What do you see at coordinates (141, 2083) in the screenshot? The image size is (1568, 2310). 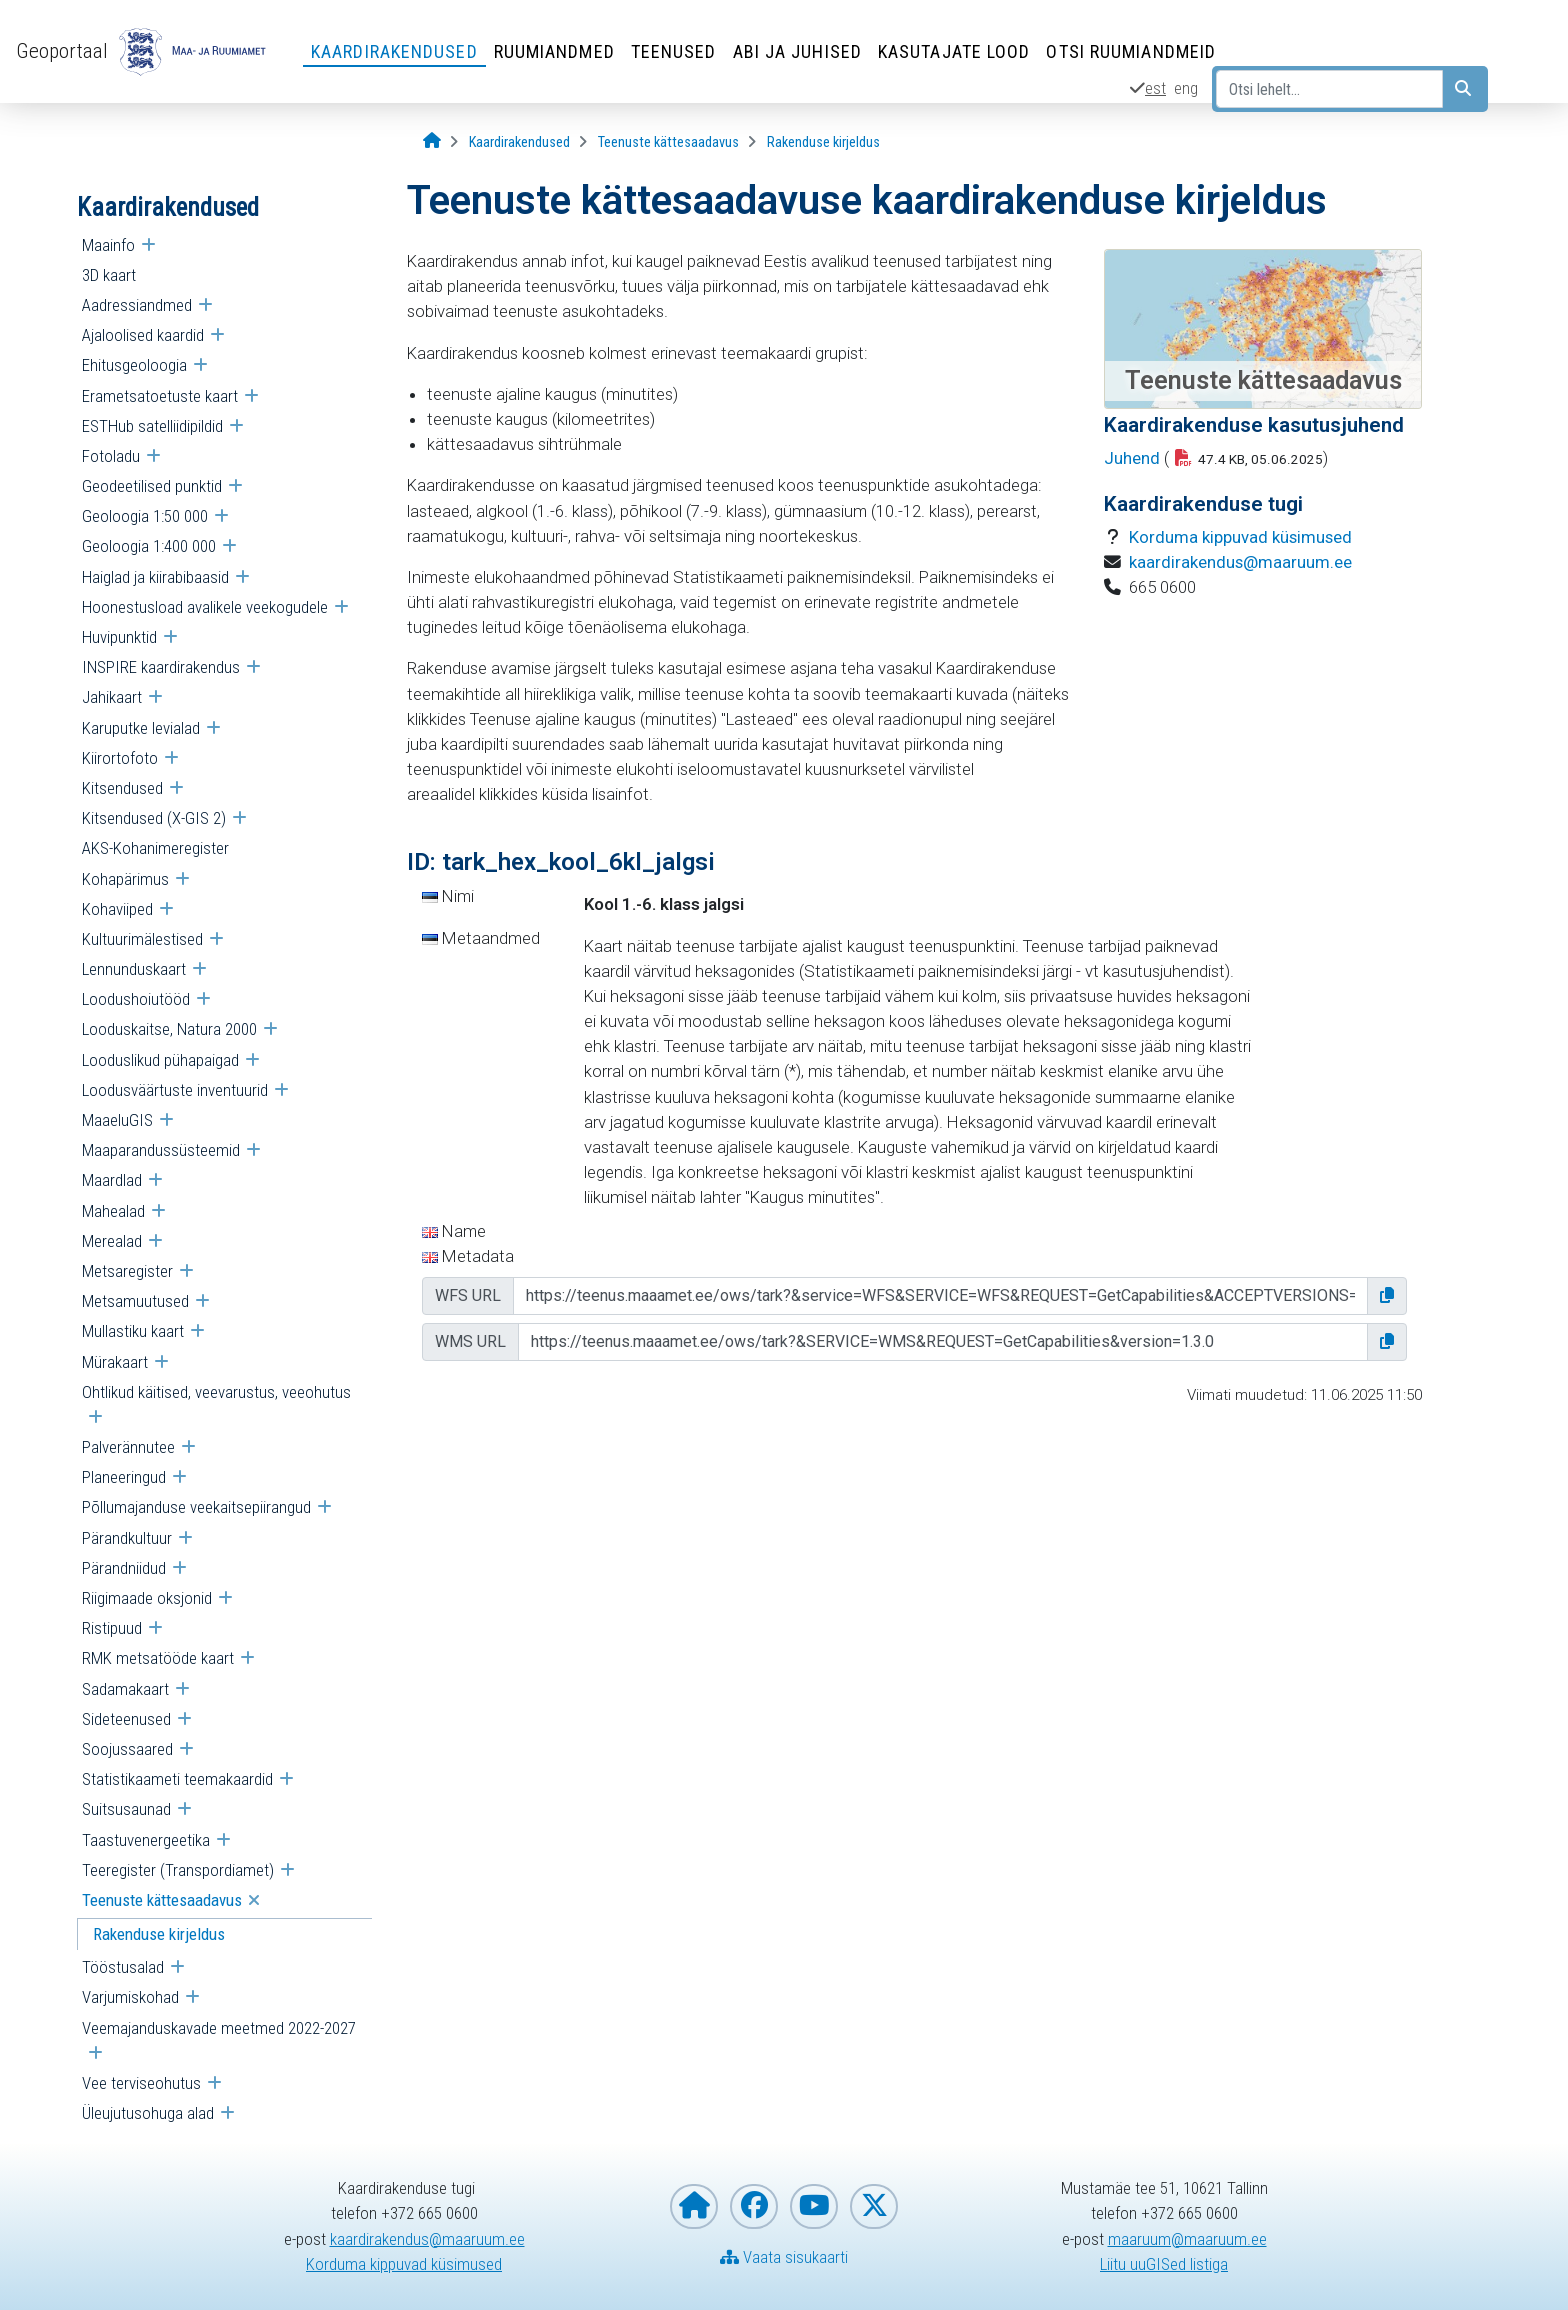 I see `Vee terviseohutus [menuitem]` at bounding box center [141, 2083].